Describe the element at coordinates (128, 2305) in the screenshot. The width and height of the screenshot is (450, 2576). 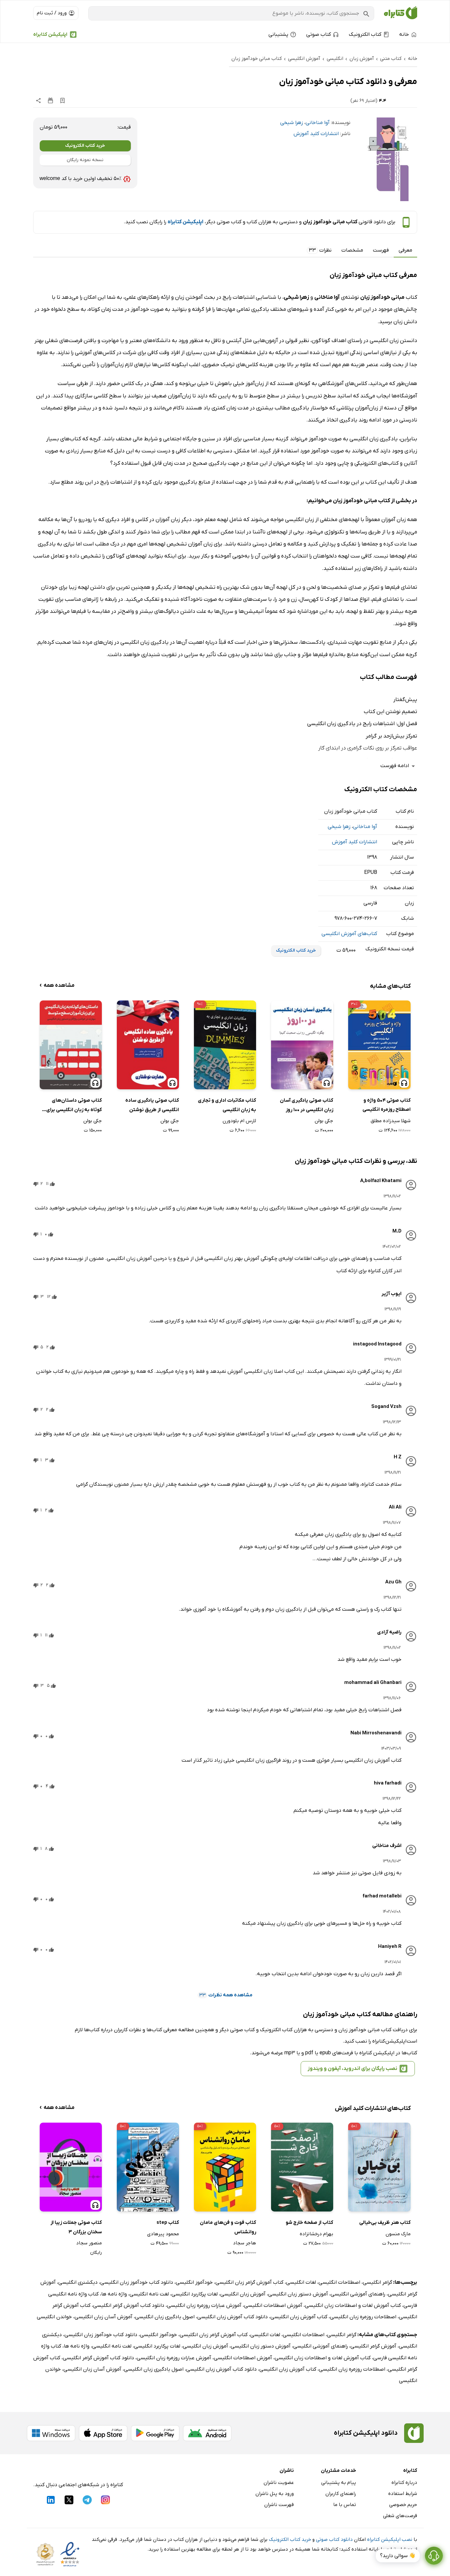
I see `دانلود کتاب آموزش گرامر انگلیسی` at that location.